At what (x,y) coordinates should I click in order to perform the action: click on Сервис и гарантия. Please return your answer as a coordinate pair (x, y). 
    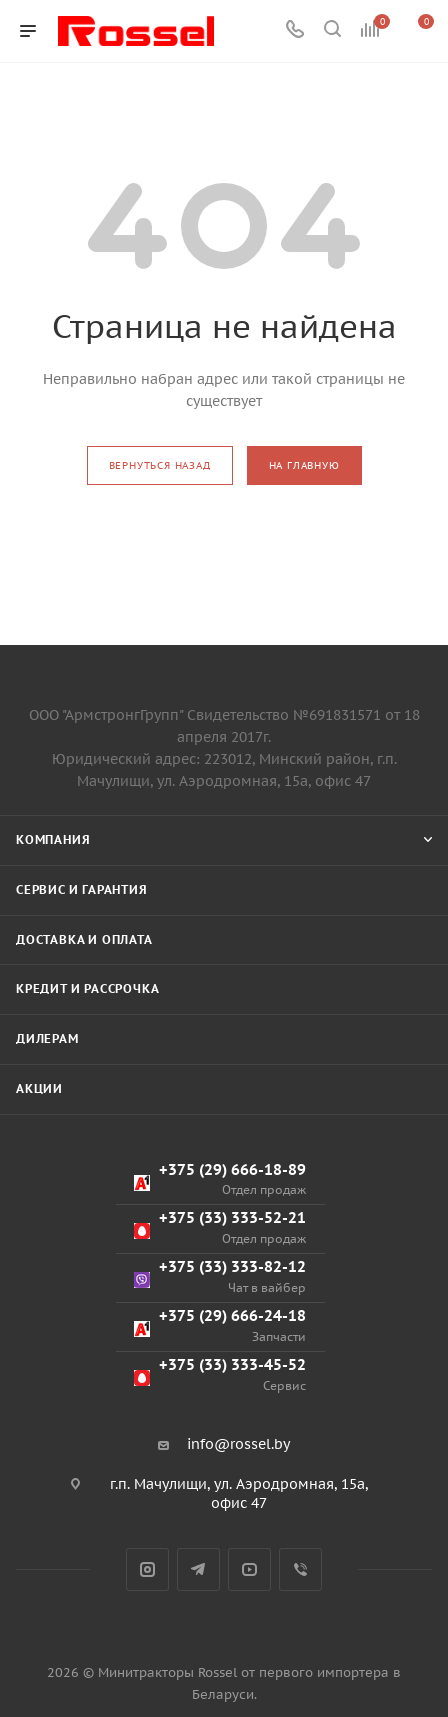
    Looking at the image, I should click on (82, 889).